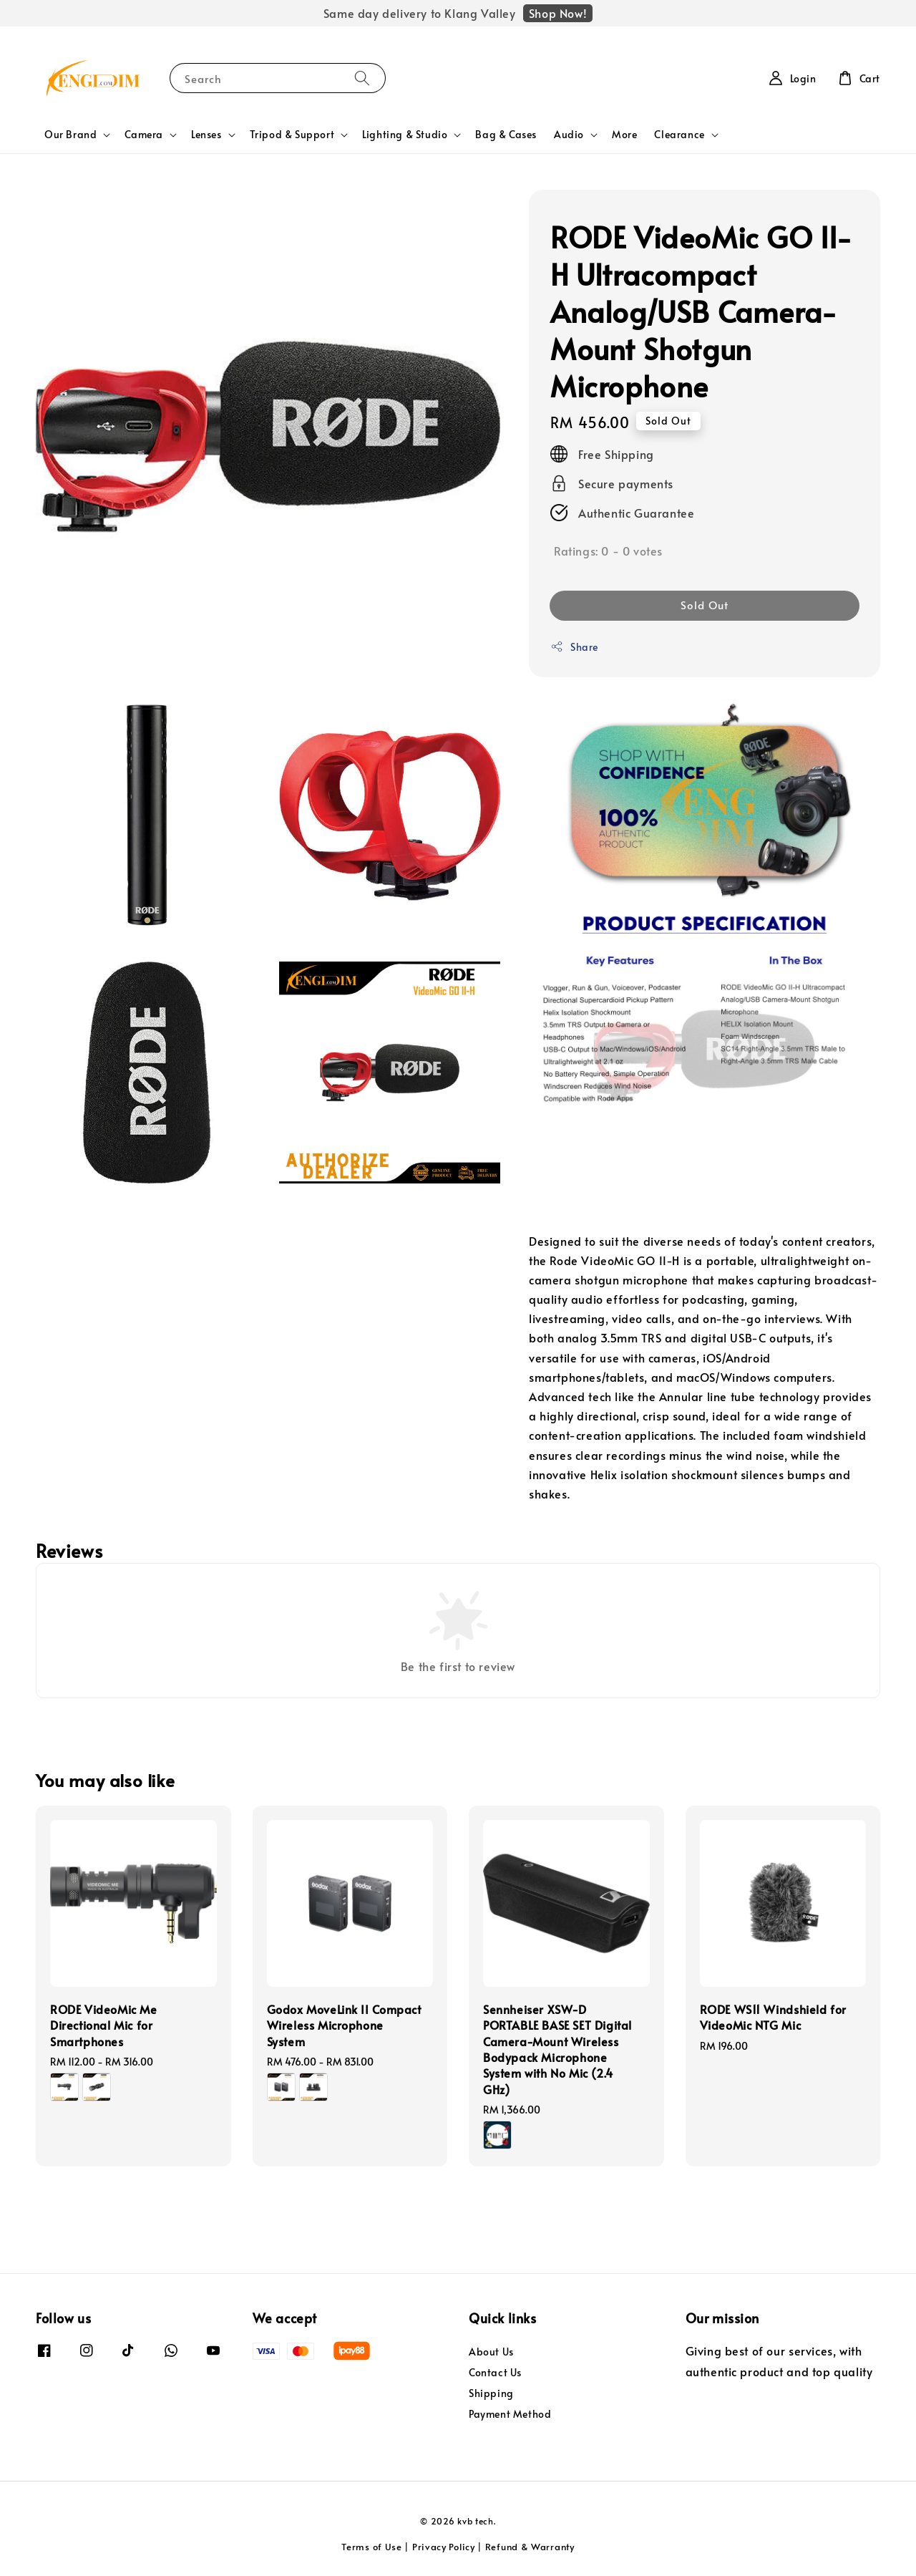  I want to click on Camera, so click(144, 134).